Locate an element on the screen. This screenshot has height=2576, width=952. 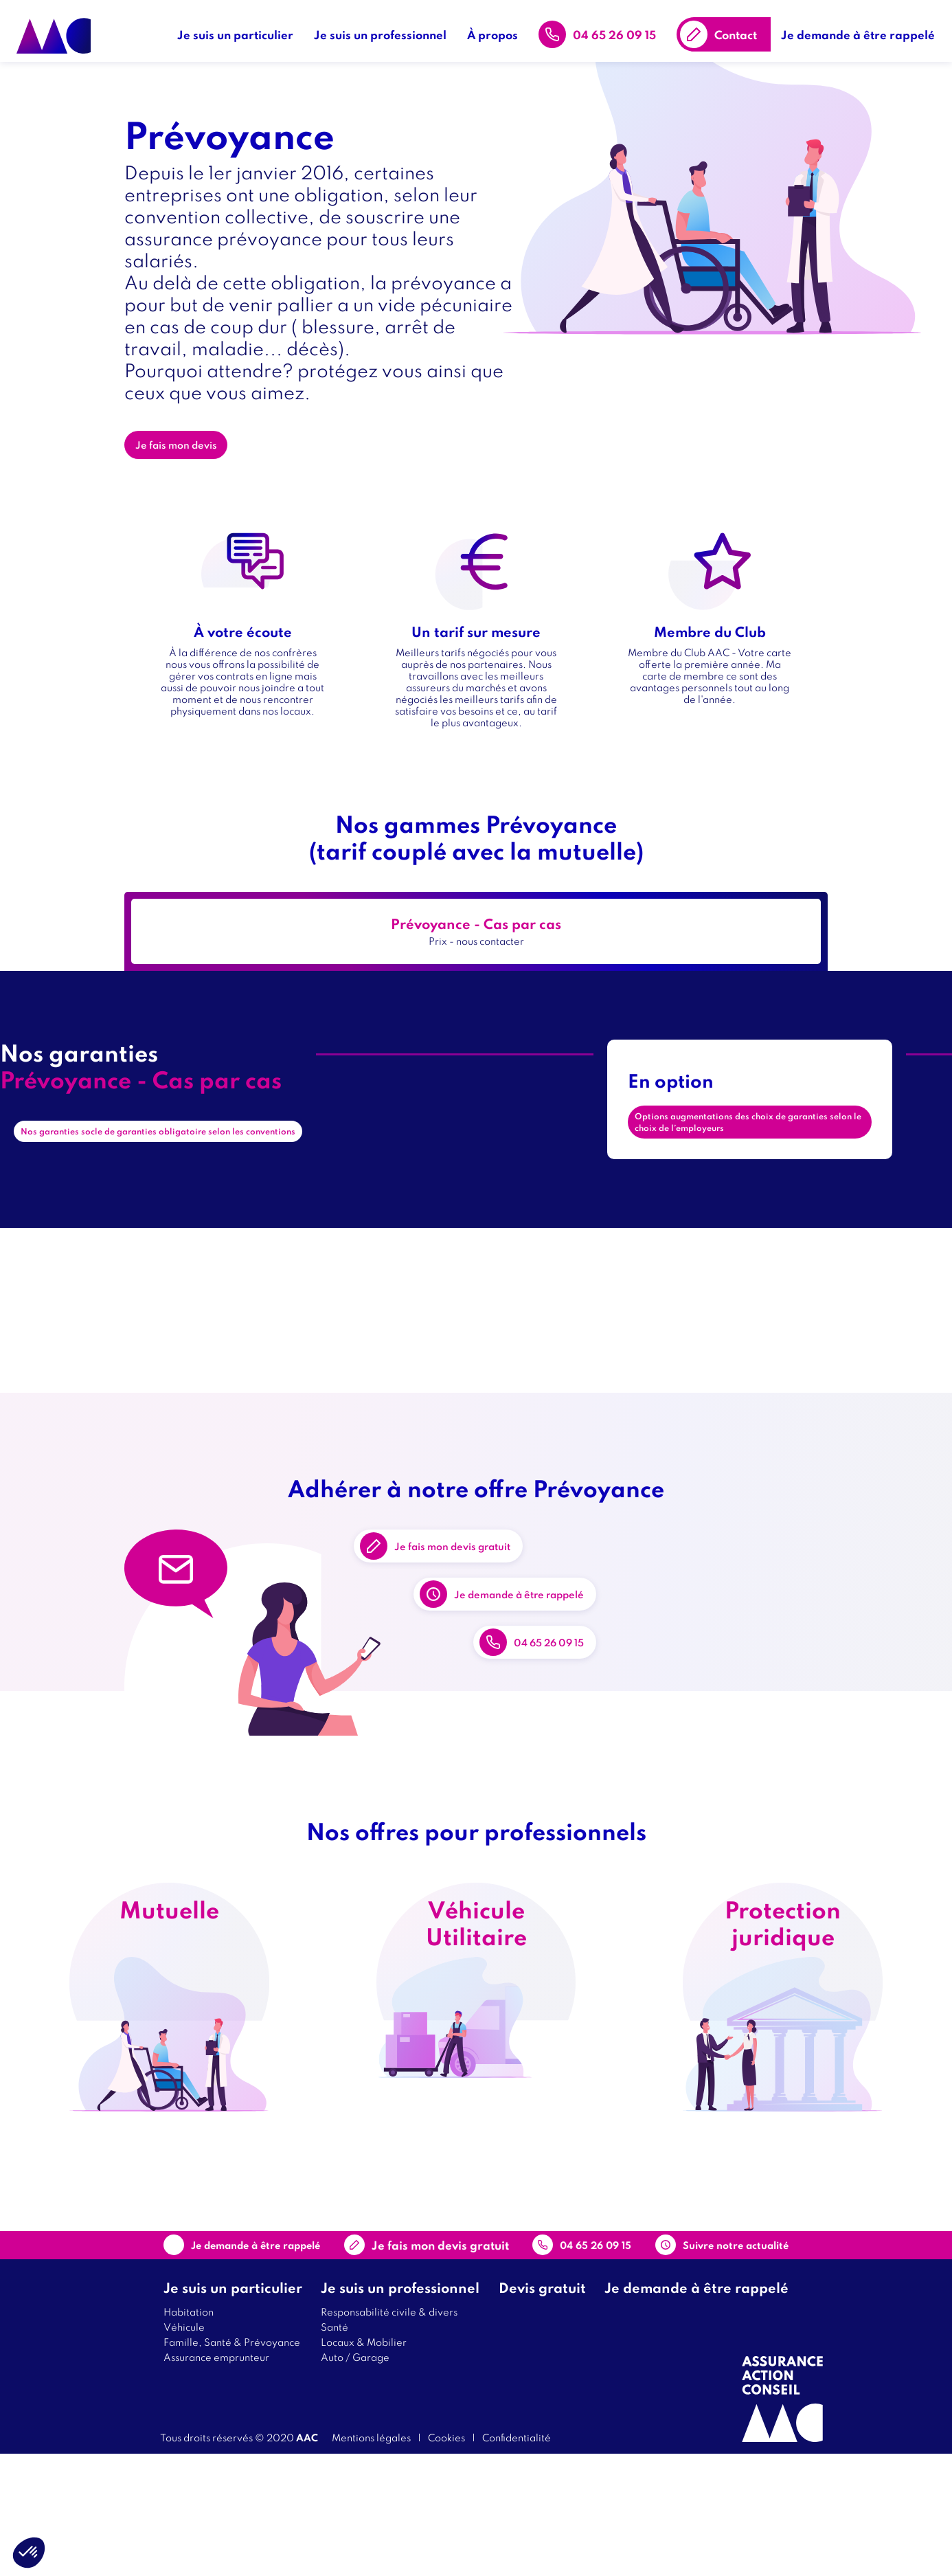
Locaux & Mobilier is located at coordinates (364, 2463).